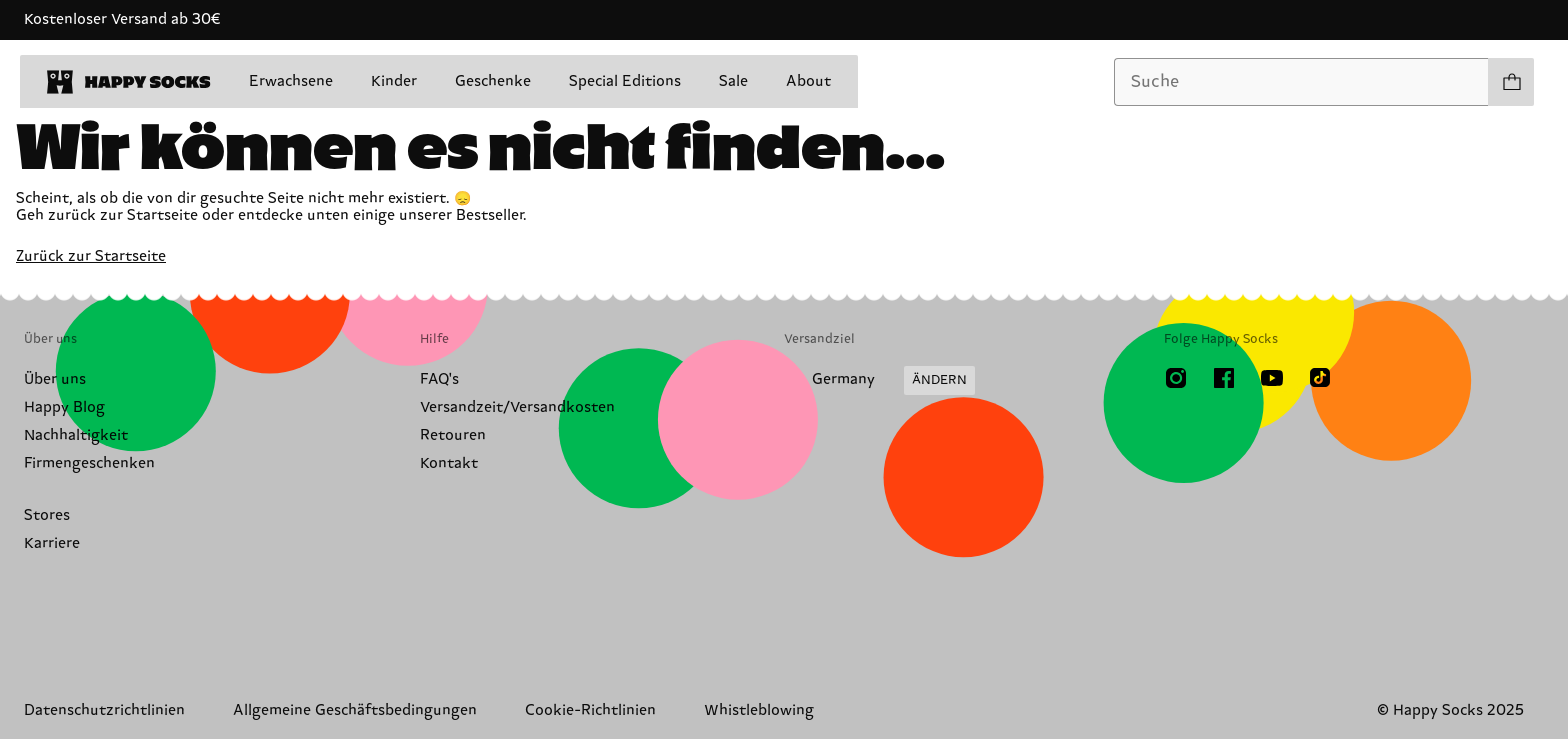 The image size is (1568, 739). Describe the element at coordinates (52, 543) in the screenshot. I see `Karriere` at that location.